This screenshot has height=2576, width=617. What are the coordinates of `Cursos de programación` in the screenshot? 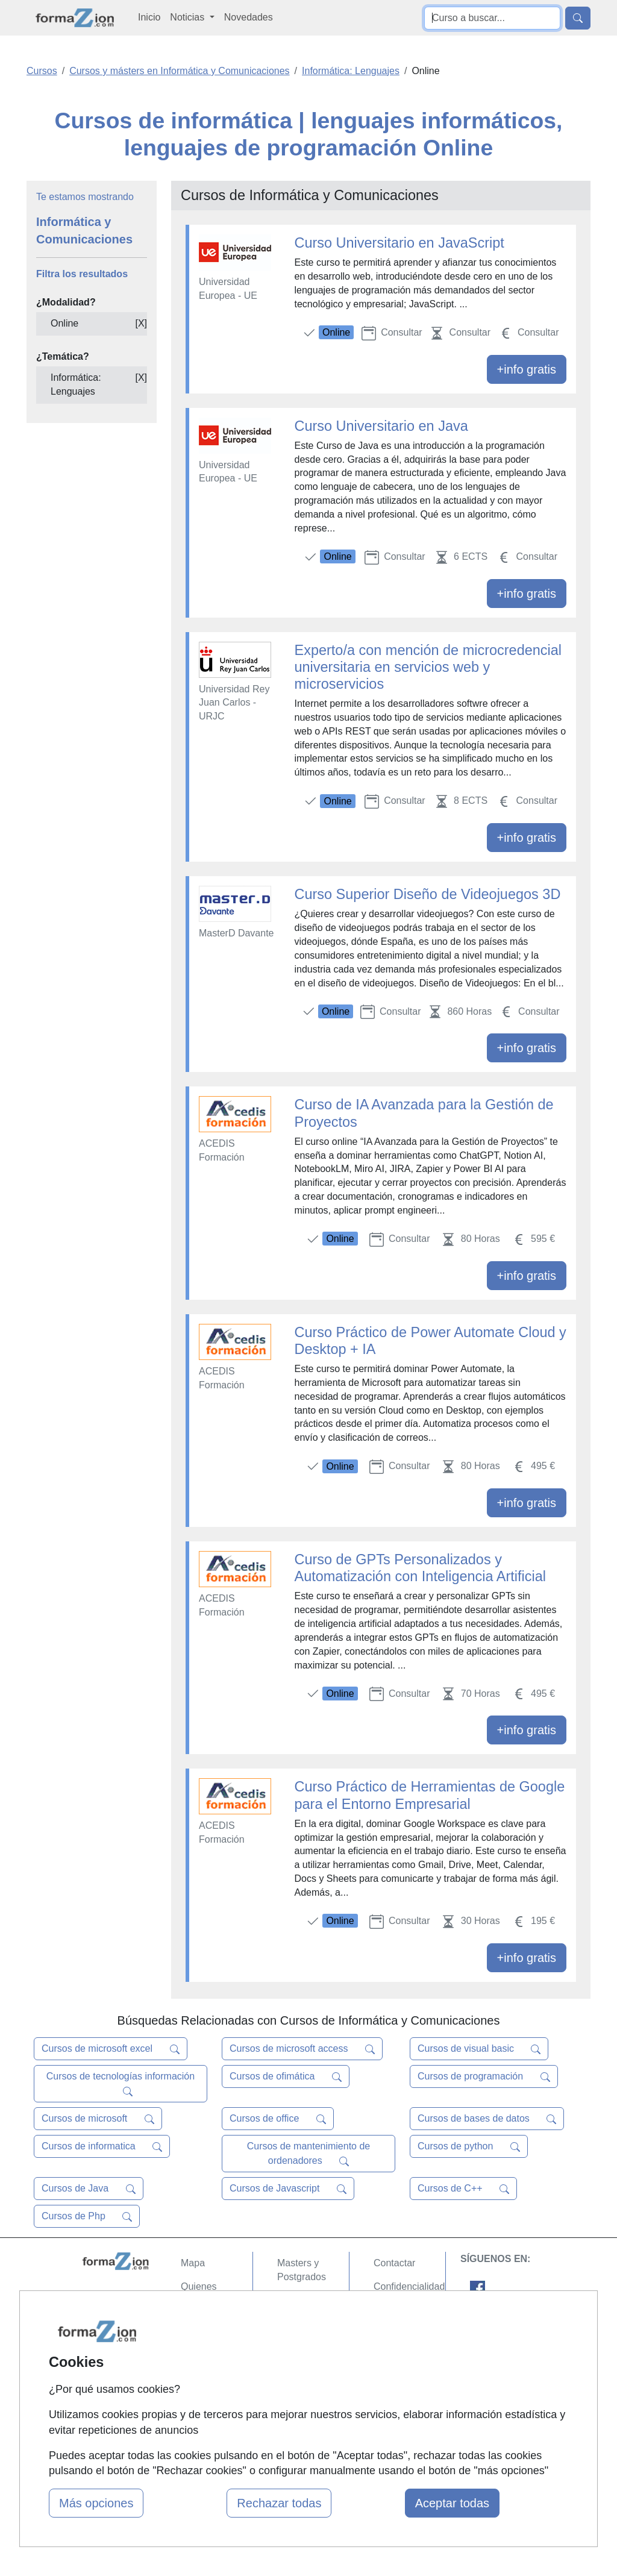 It's located at (484, 2076).